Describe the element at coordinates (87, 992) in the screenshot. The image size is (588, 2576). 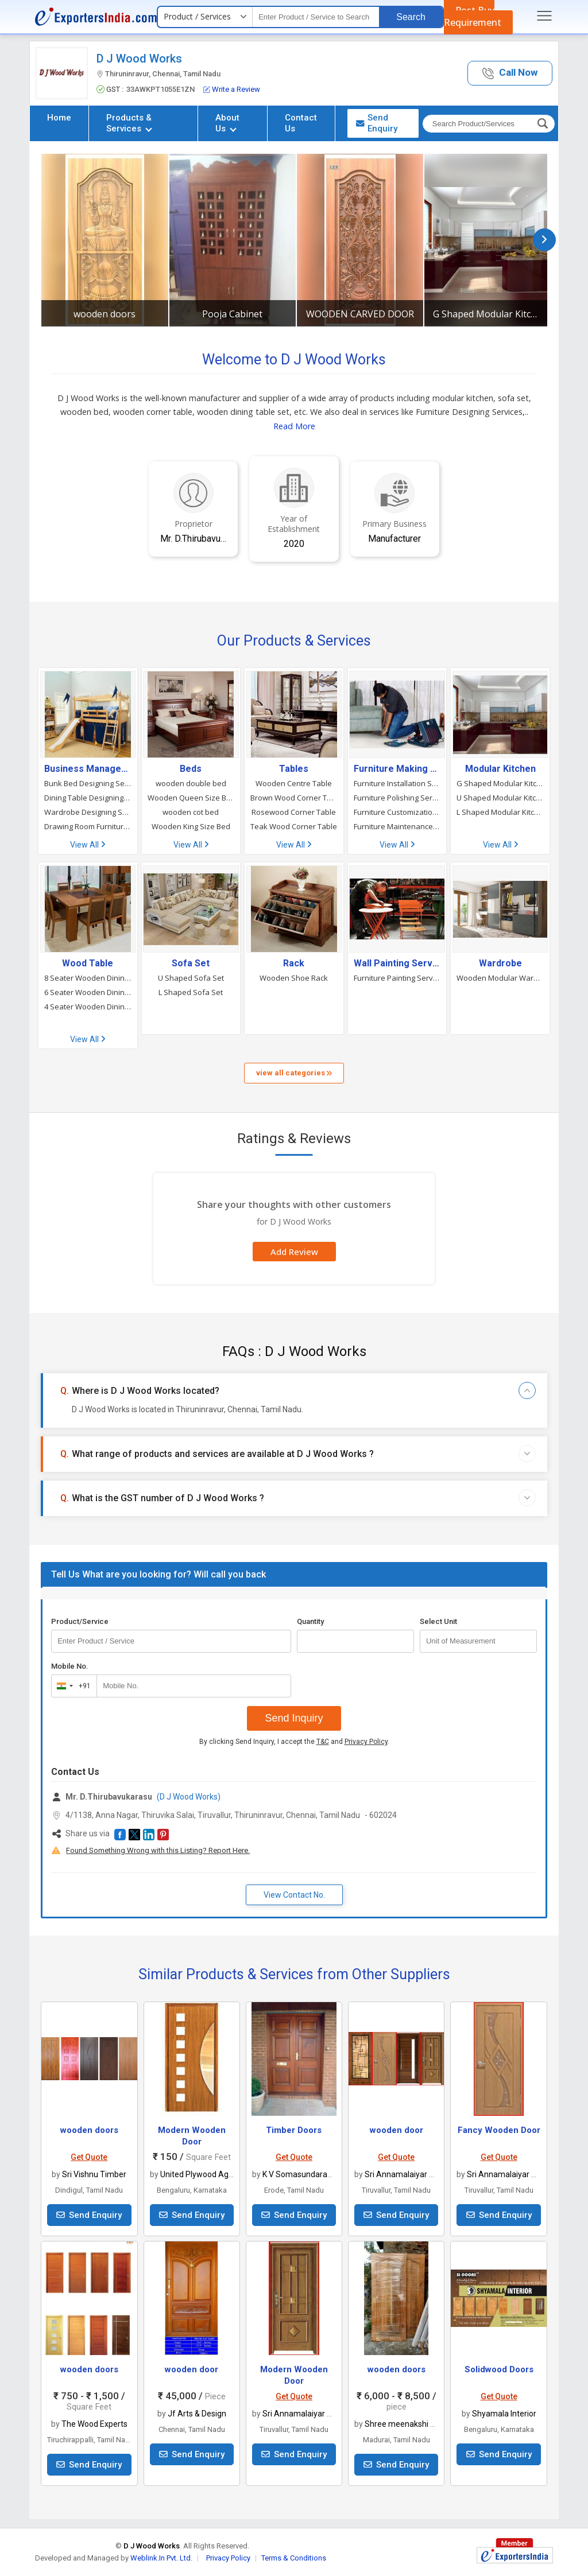
I see `6 Seater Wooden Dining Table Set` at that location.